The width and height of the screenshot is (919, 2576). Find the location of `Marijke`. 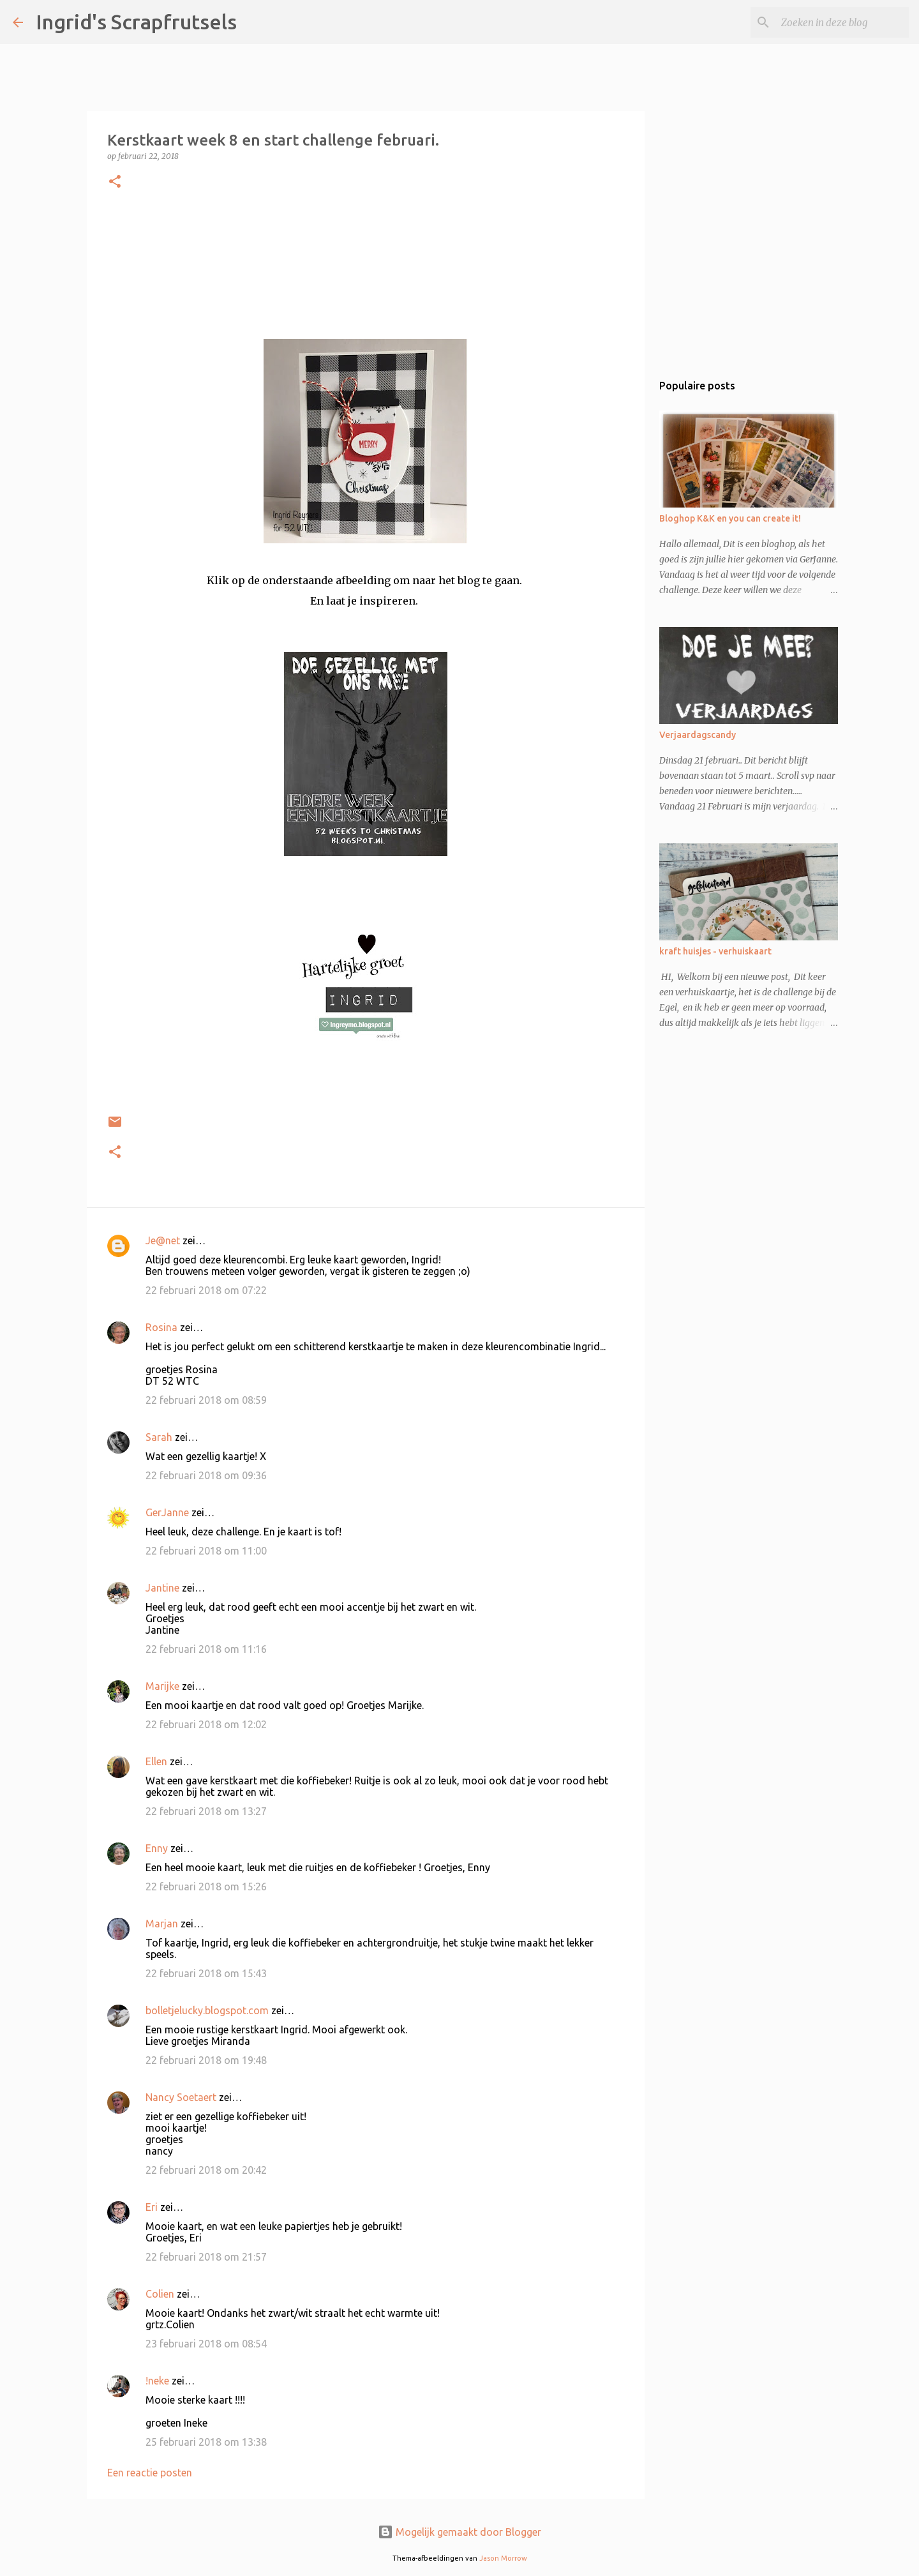

Marijke is located at coordinates (162, 1686).